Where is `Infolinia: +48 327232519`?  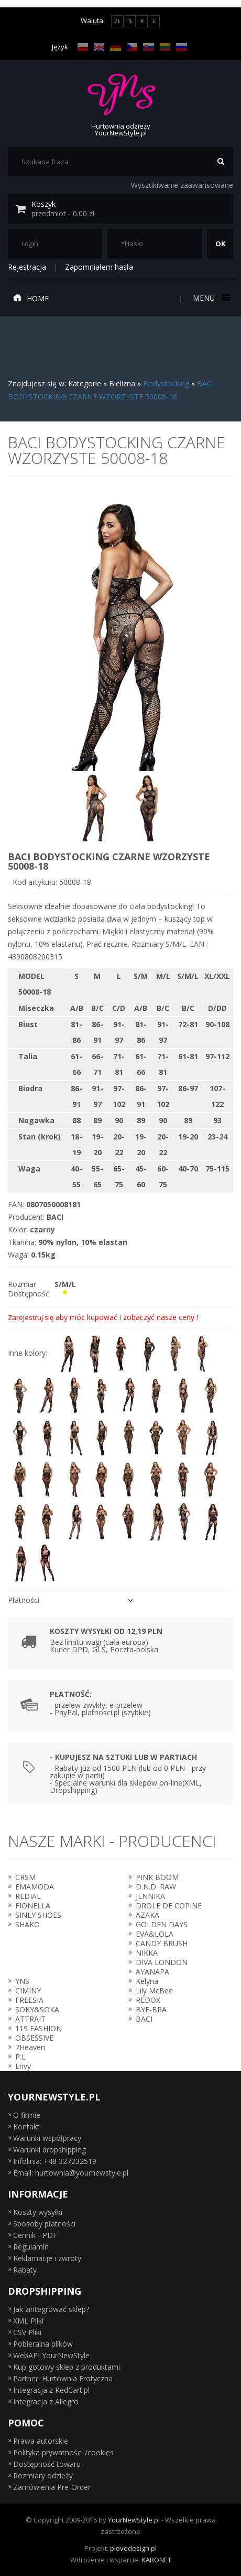
Infolinia: +48 327232519 is located at coordinates (54, 2161).